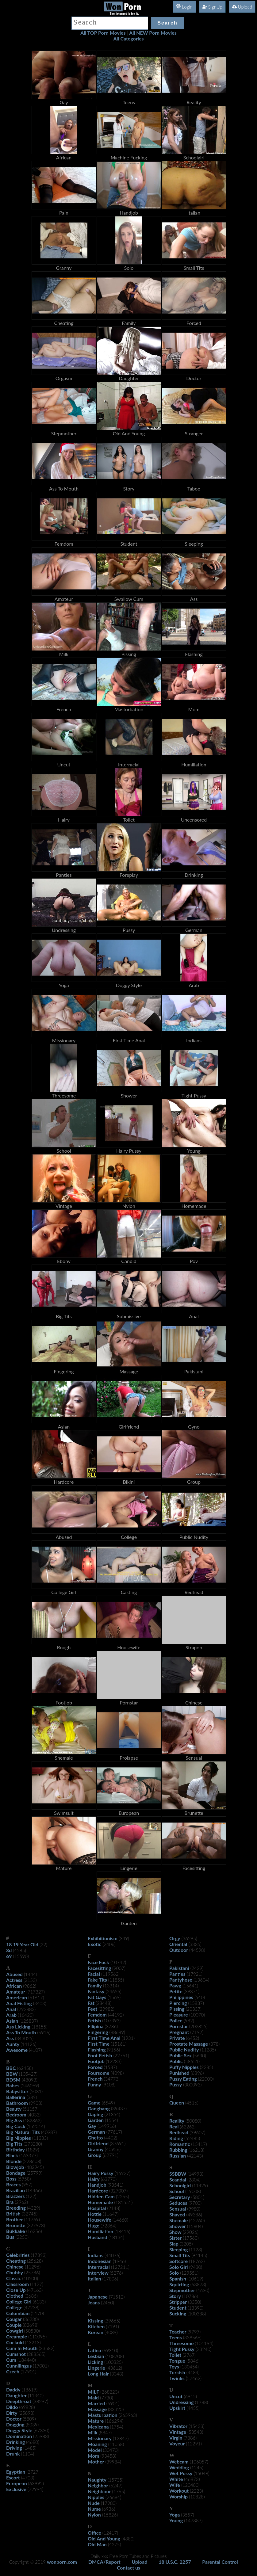  What do you see at coordinates (199, 2055) in the screenshot?
I see `(5630)` at bounding box center [199, 2055].